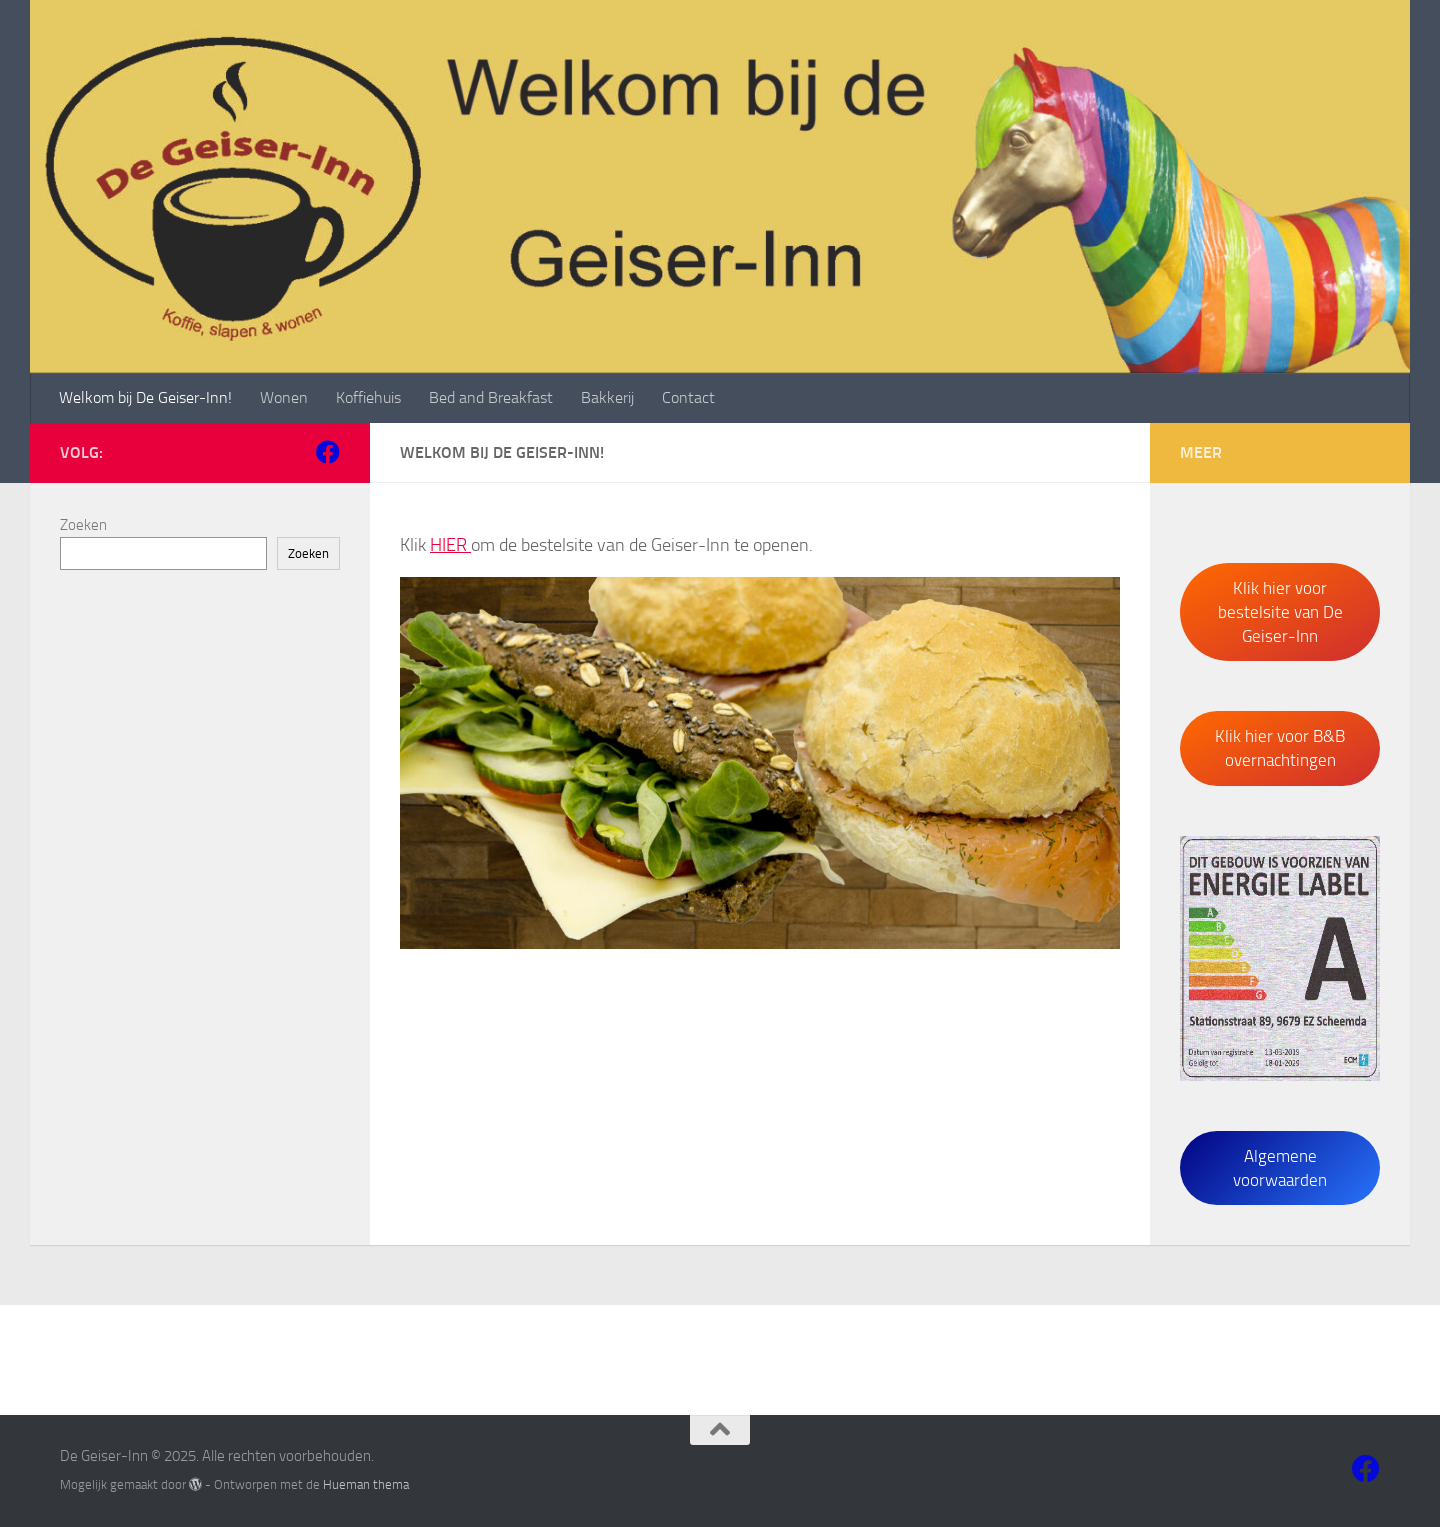  What do you see at coordinates (284, 397) in the screenshot?
I see `Wonen` at bounding box center [284, 397].